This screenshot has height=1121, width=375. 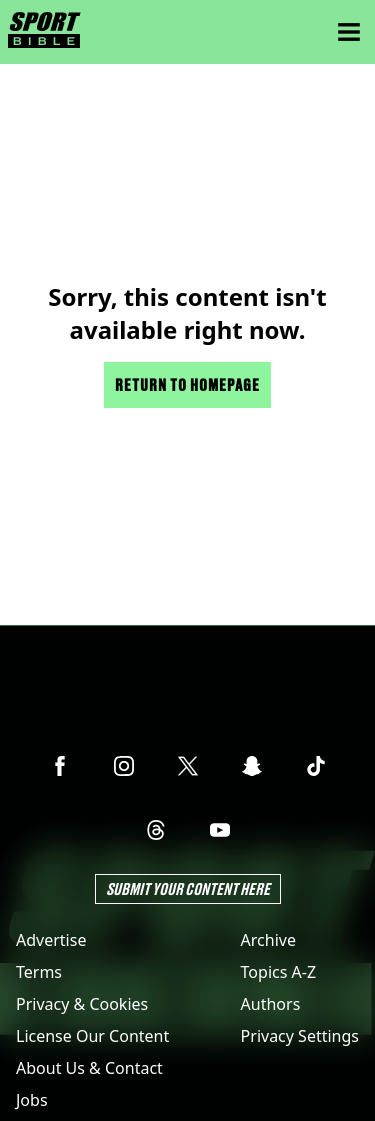 I want to click on Submit Your Content Here, so click(x=188, y=888).